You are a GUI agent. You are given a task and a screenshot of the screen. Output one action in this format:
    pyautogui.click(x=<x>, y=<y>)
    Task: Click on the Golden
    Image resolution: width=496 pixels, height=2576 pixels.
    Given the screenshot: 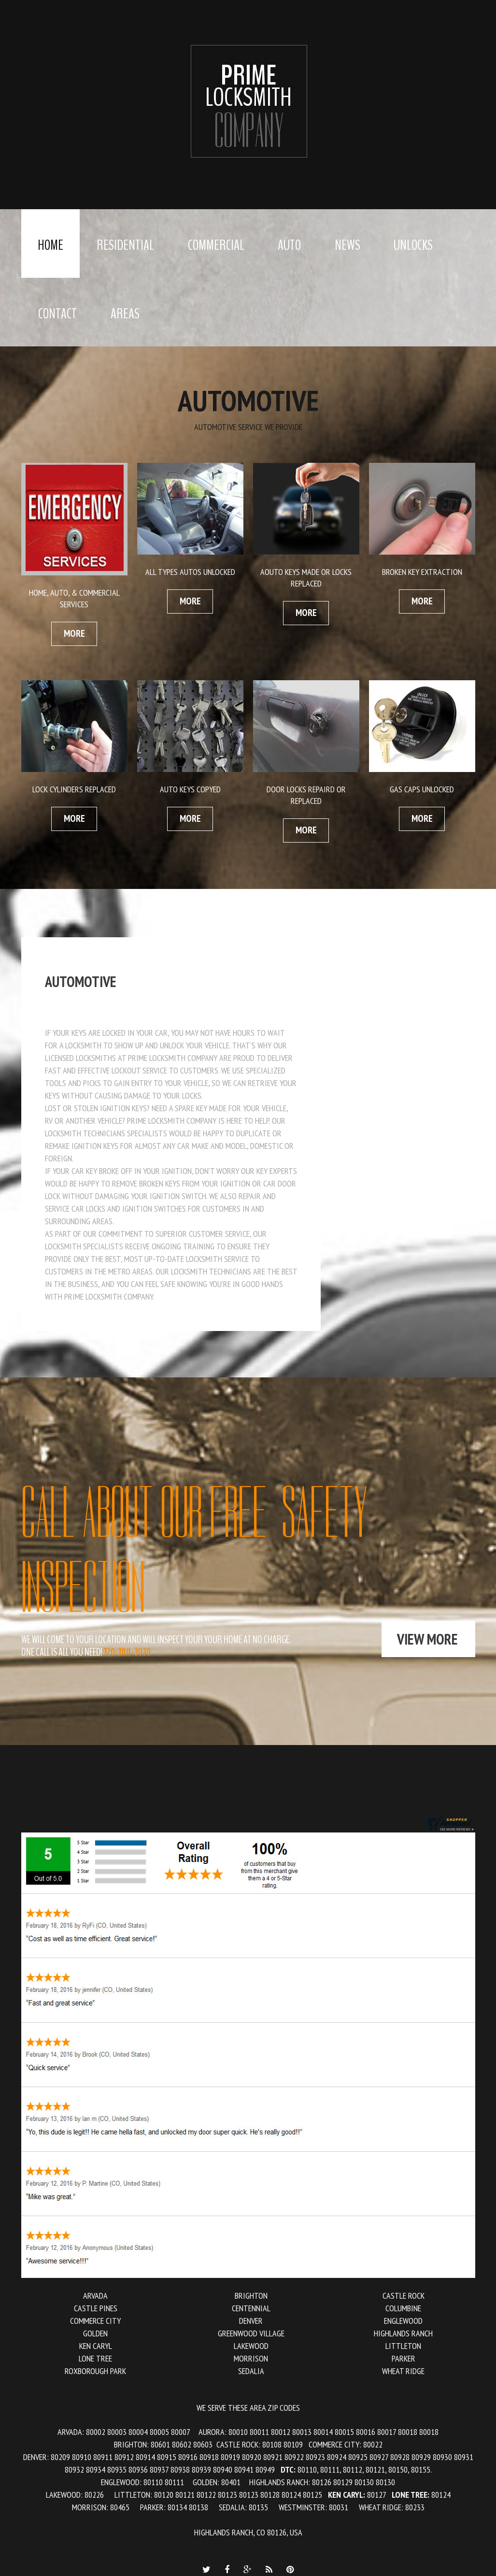 What is the action you would take?
    pyautogui.click(x=95, y=2333)
    